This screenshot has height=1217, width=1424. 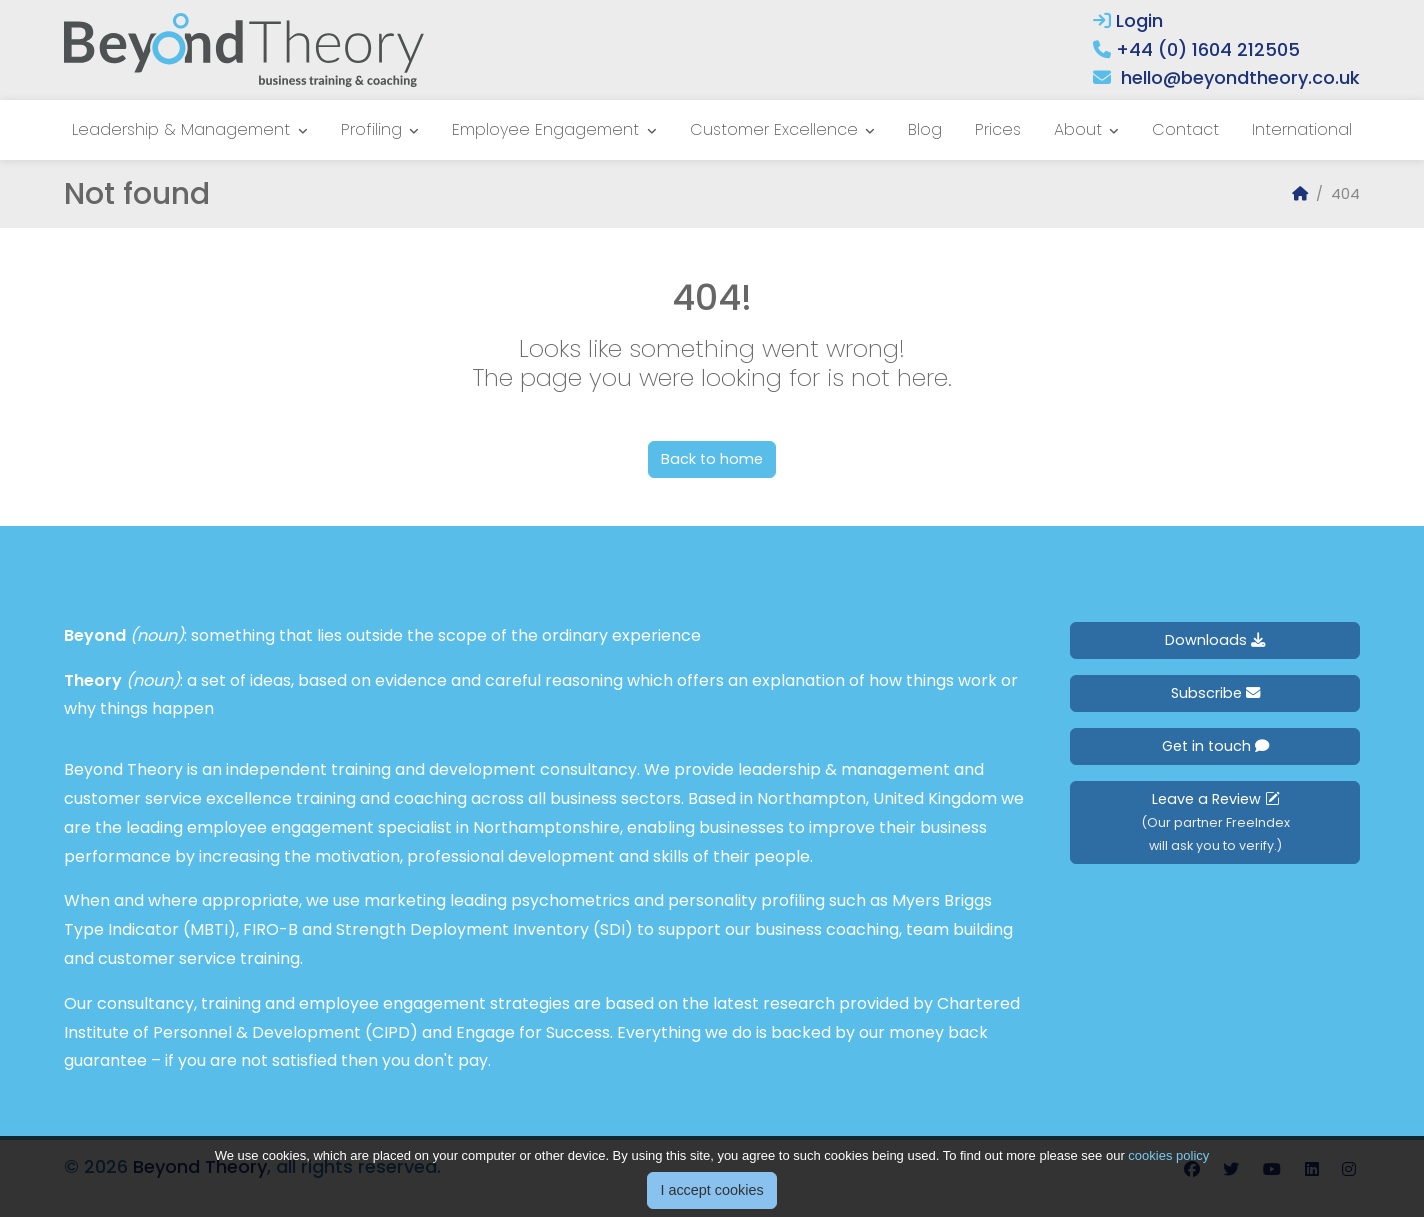 What do you see at coordinates (776, 129) in the screenshot?
I see `Customer Excellence [button]` at bounding box center [776, 129].